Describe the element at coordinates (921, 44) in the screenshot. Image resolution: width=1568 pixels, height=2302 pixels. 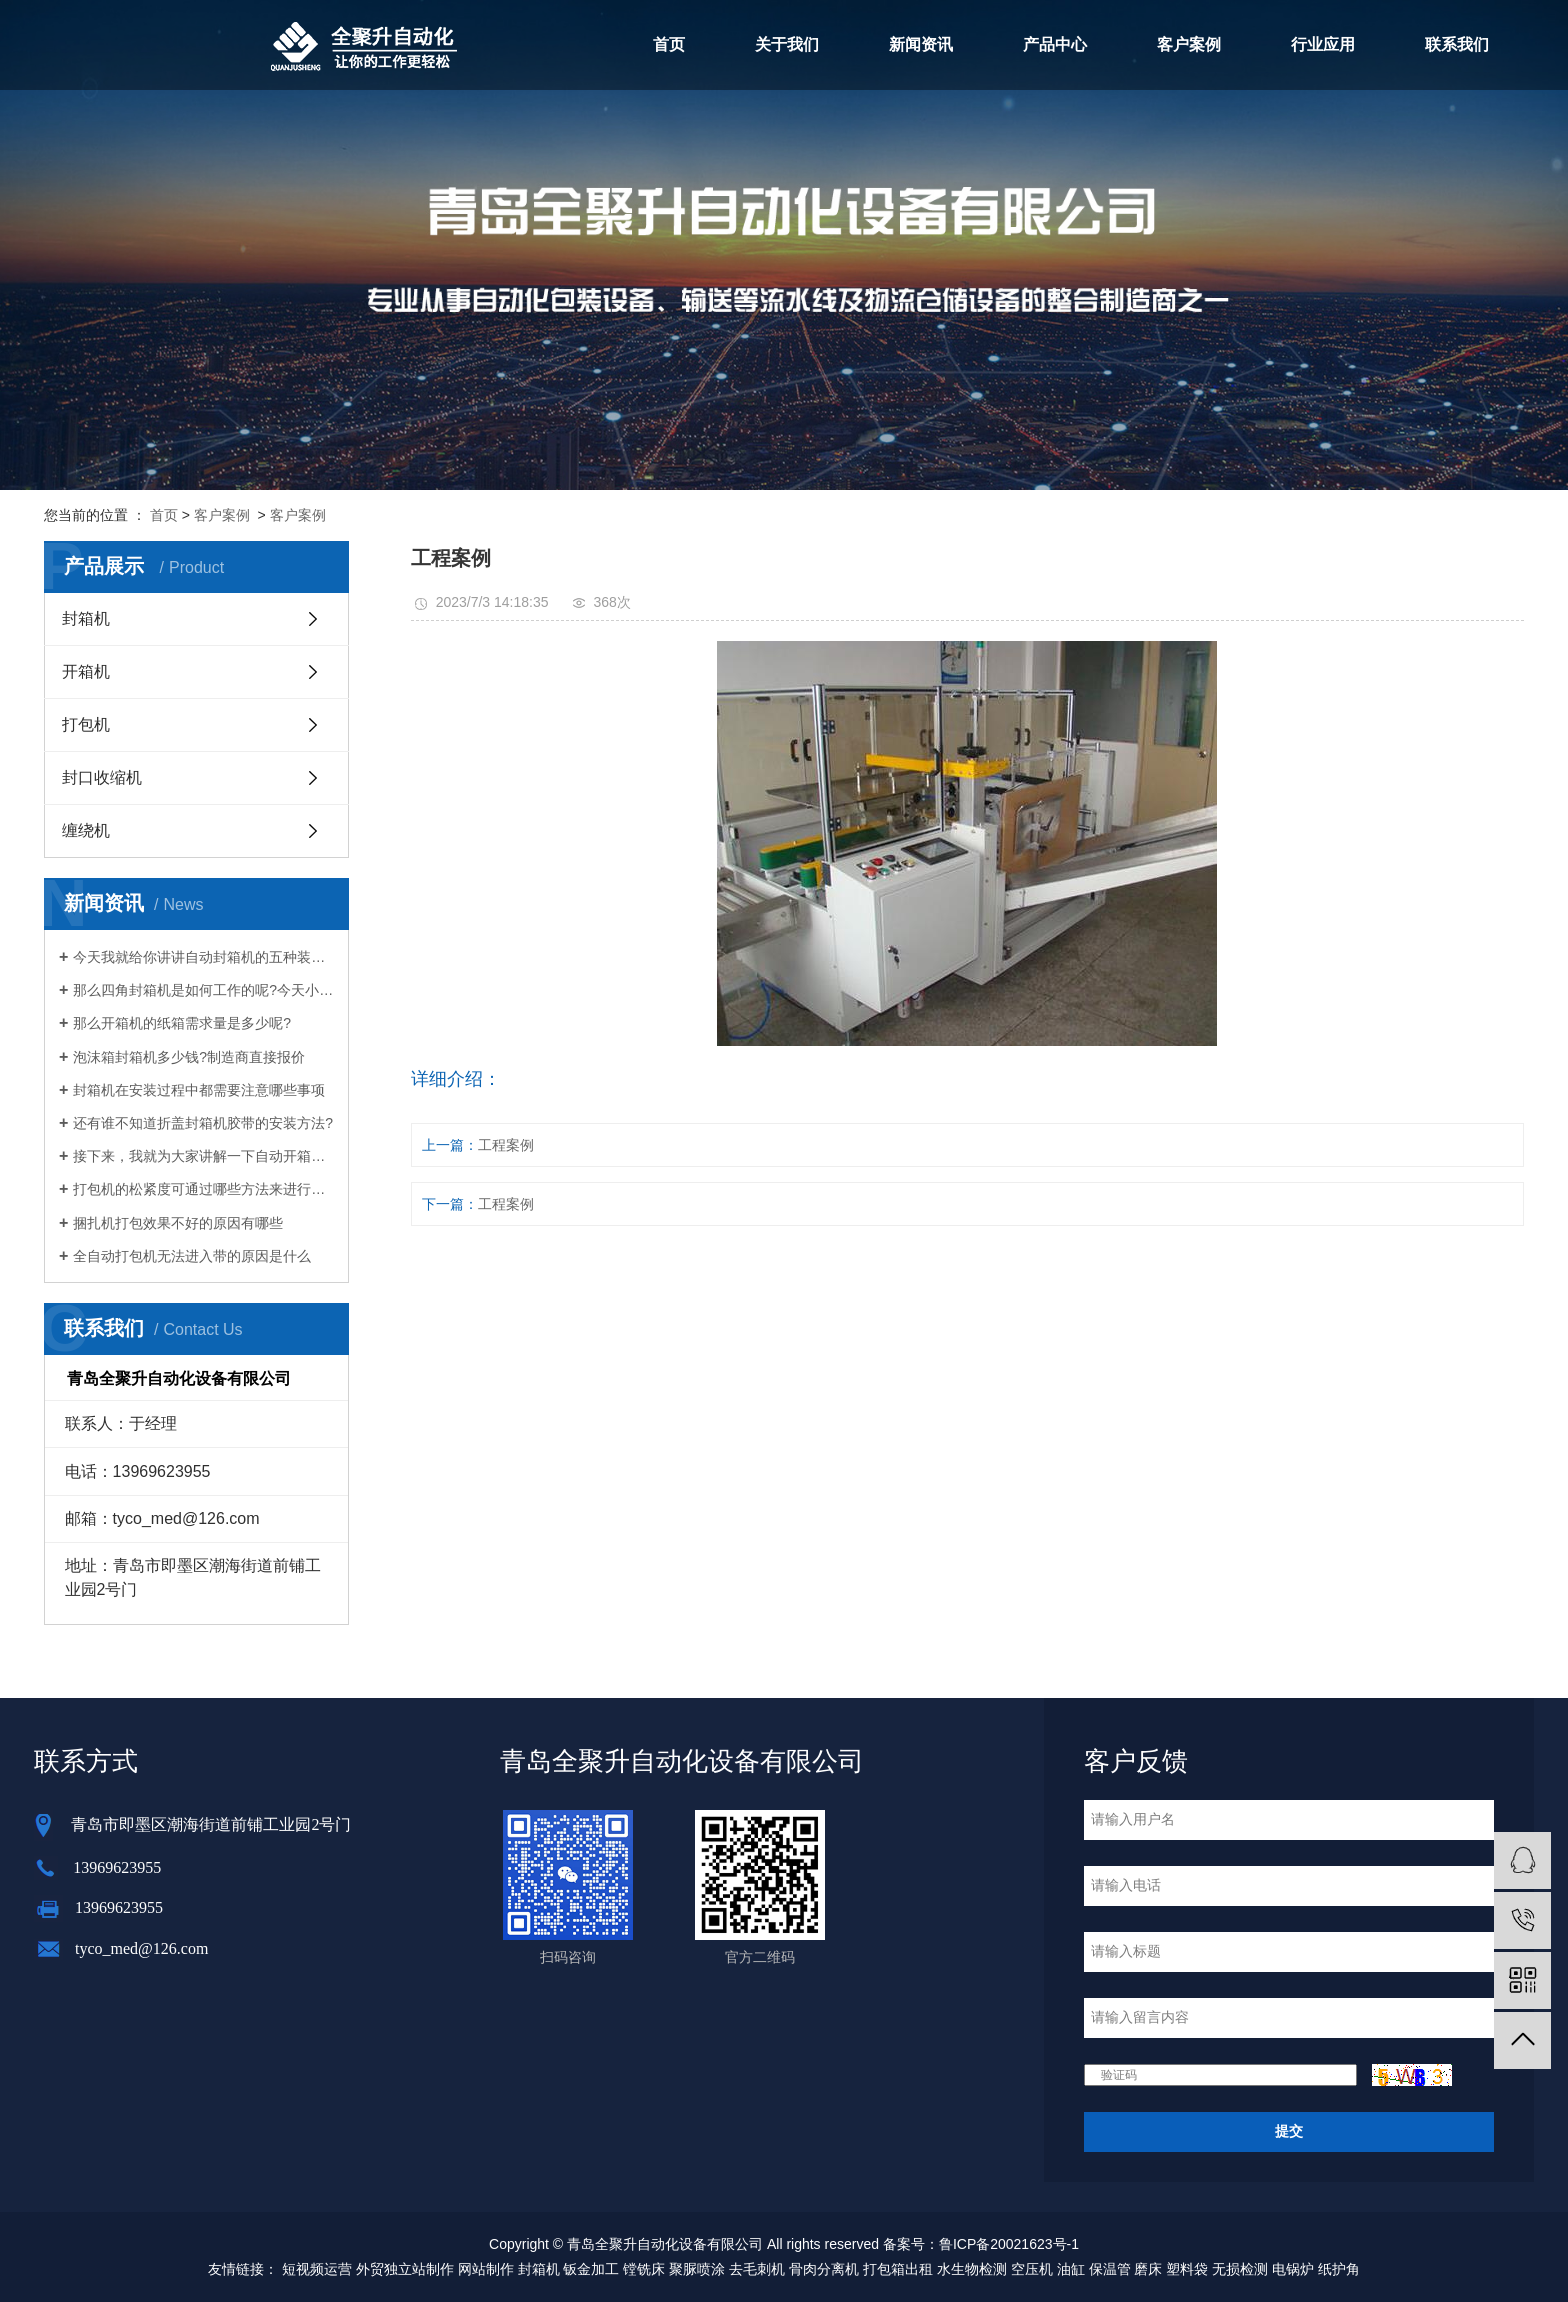
I see `新闻资讯` at that location.